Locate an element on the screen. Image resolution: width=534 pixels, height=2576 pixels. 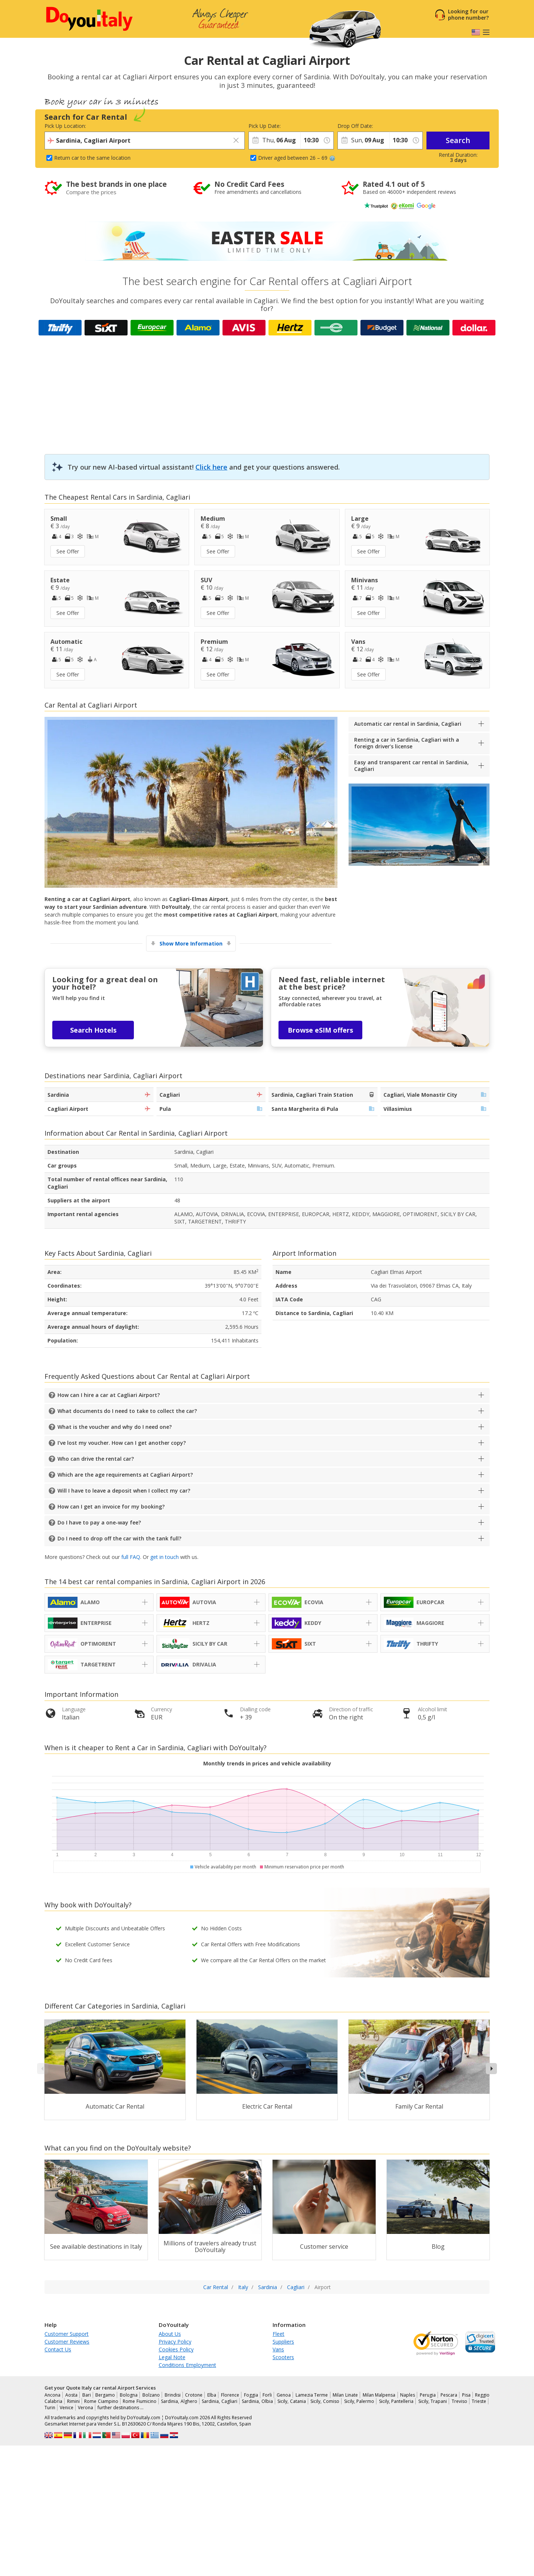
Venice is located at coordinates (66, 2407).